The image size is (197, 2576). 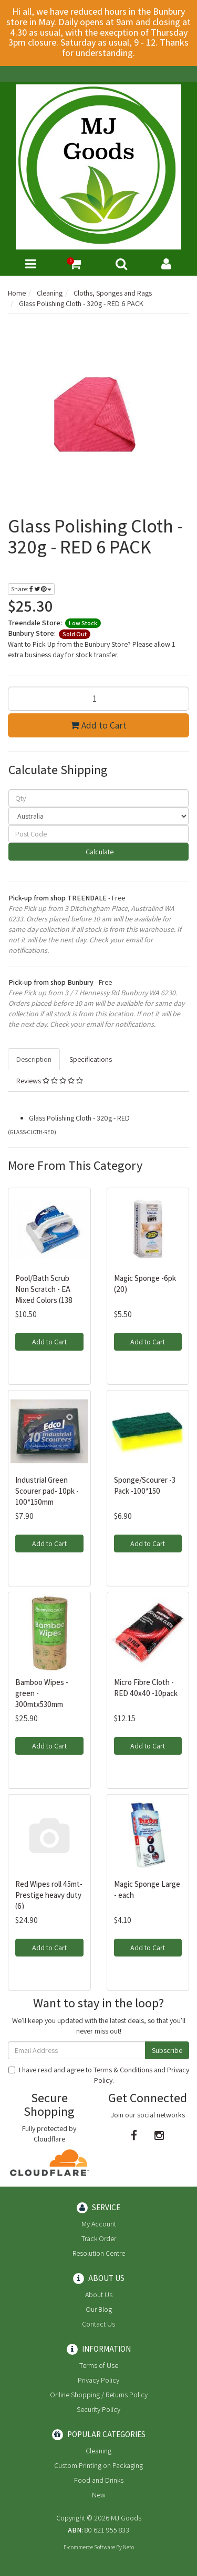 What do you see at coordinates (98, 851) in the screenshot?
I see `Calculate` at bounding box center [98, 851].